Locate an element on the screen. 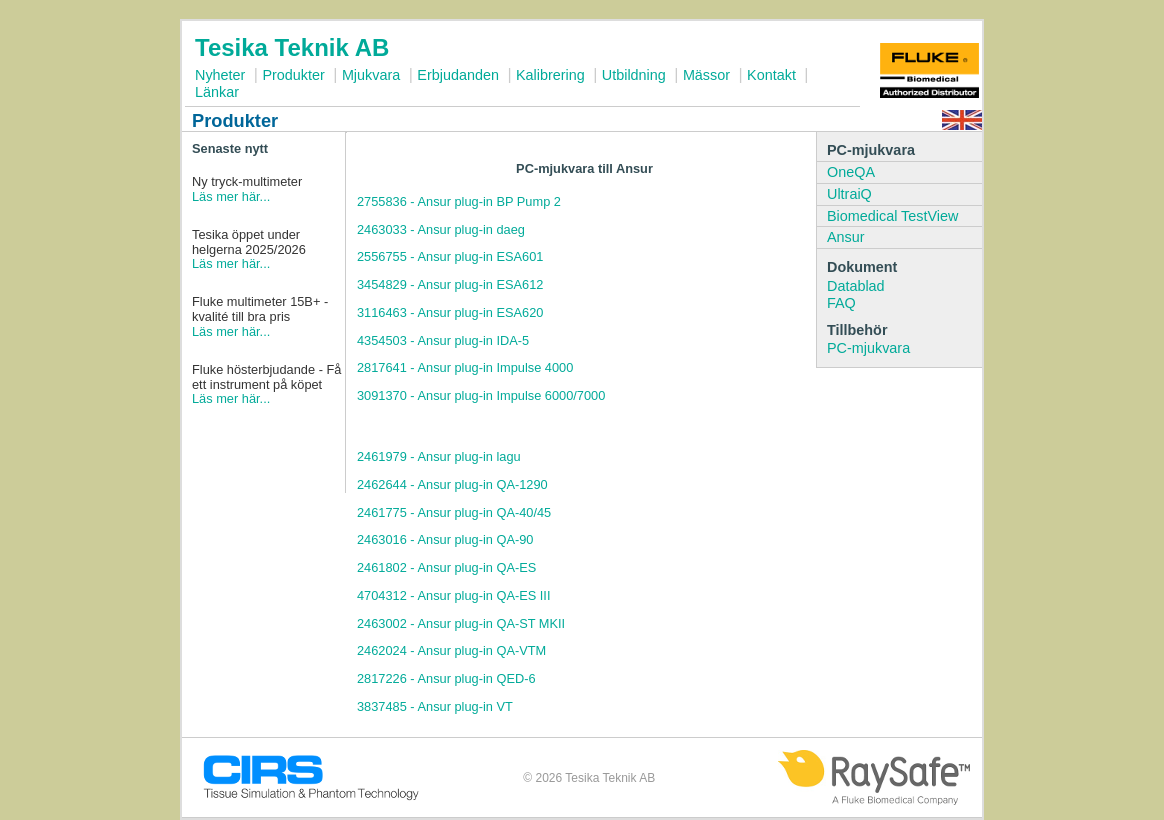 The height and width of the screenshot is (820, 1164). 2817641 - Ansur plug-in Impulse 4000 is located at coordinates (465, 367).